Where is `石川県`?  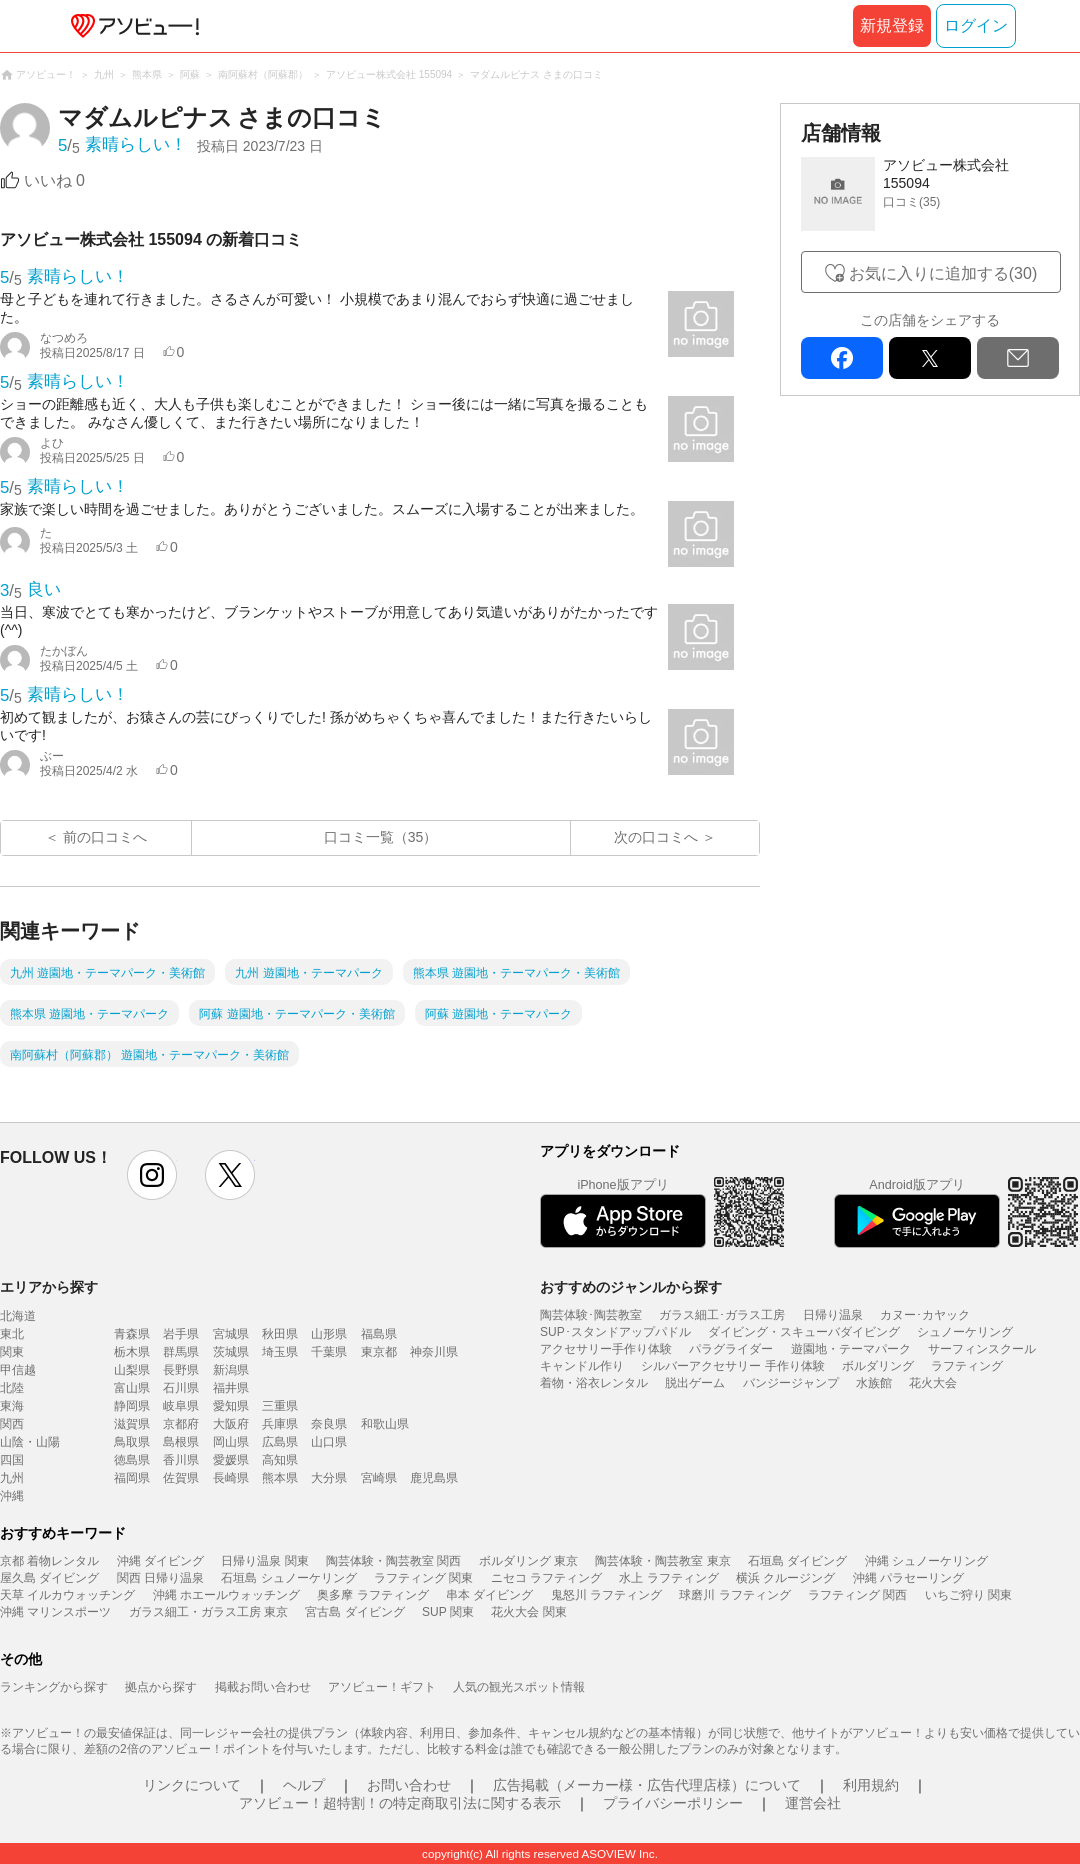
石川県 is located at coordinates (181, 1388).